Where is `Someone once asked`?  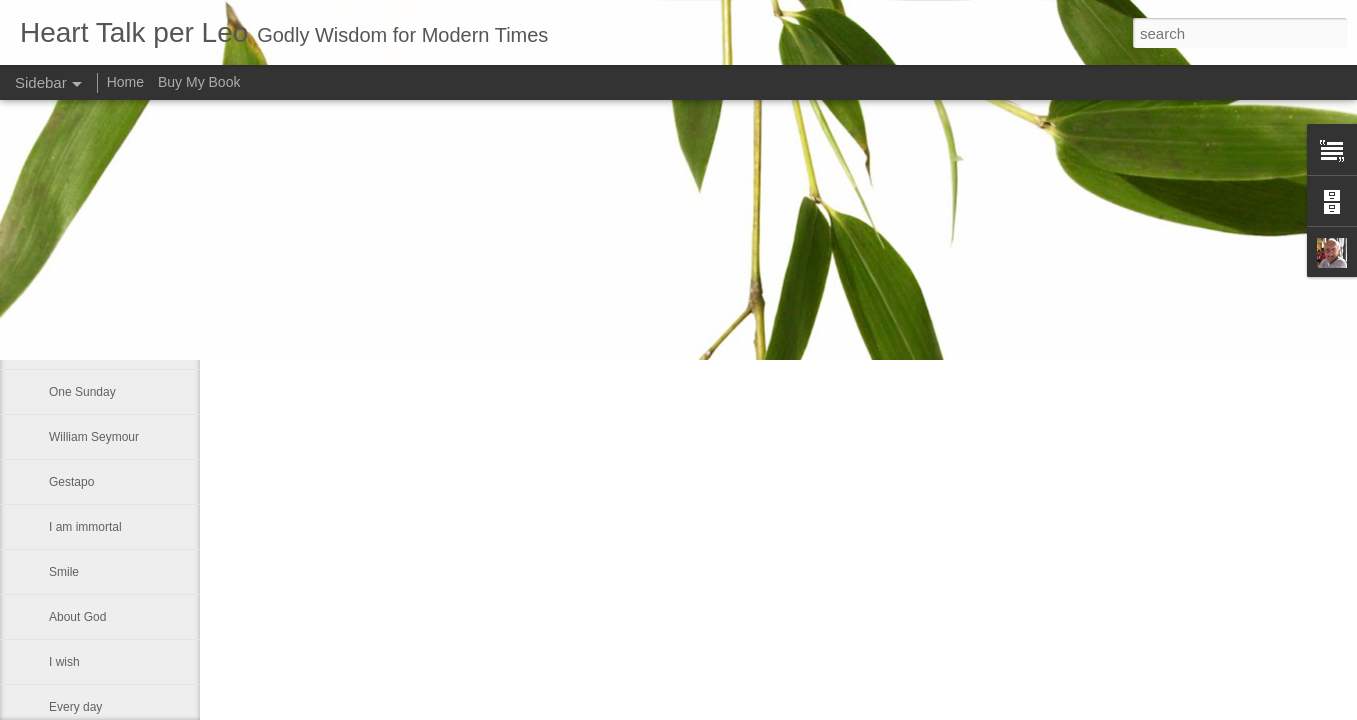
Someone once asked is located at coordinates (107, 302).